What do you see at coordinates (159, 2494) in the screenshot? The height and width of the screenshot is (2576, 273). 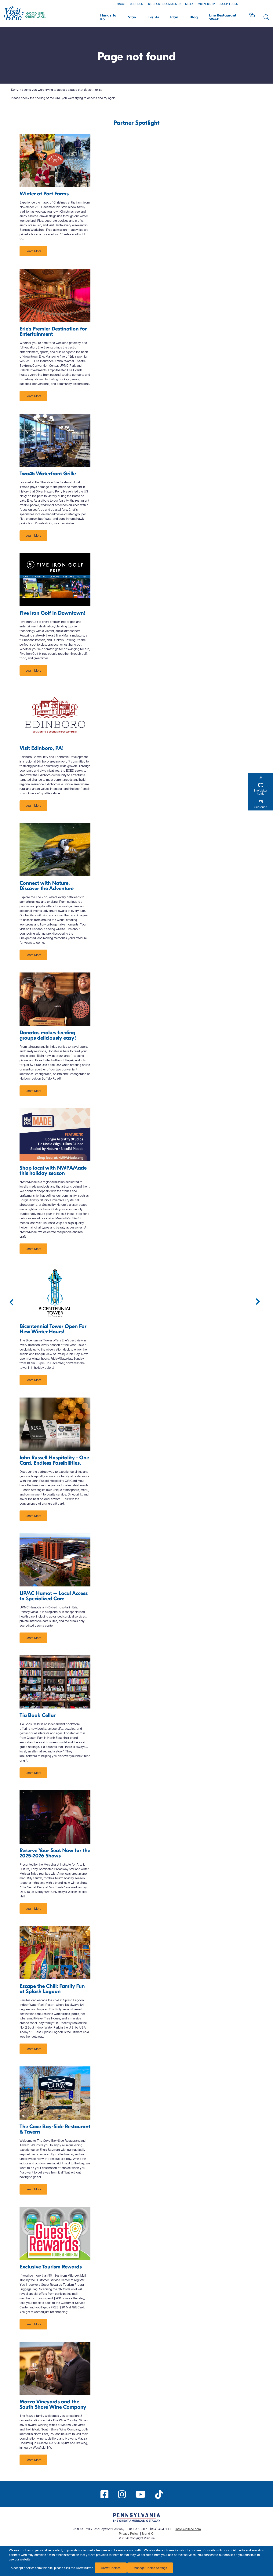 I see `[TikTok]` at bounding box center [159, 2494].